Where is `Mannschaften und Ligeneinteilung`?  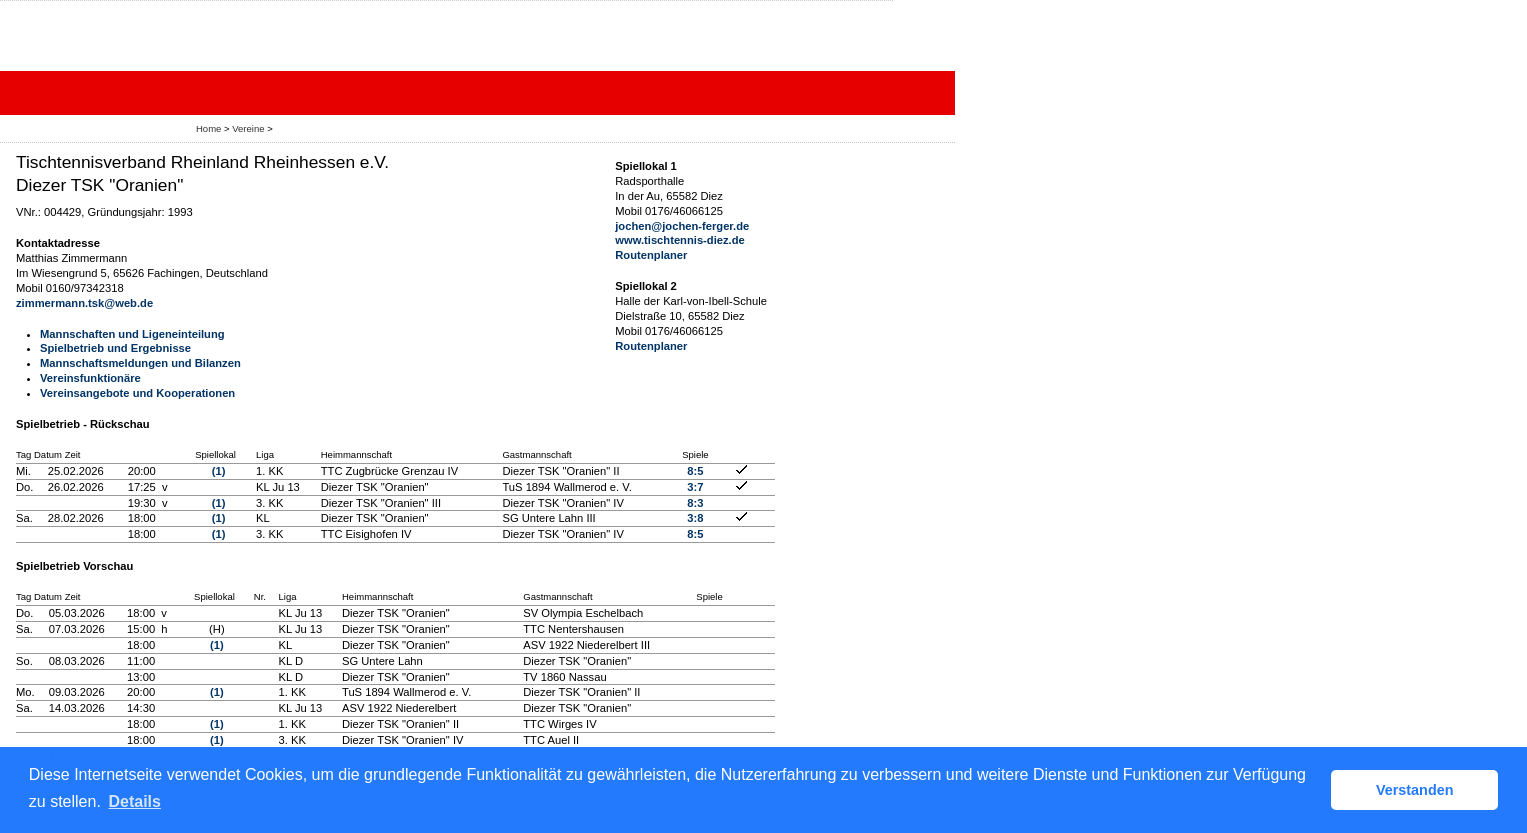
Mannschaften und Ligeneinteilung is located at coordinates (132, 334).